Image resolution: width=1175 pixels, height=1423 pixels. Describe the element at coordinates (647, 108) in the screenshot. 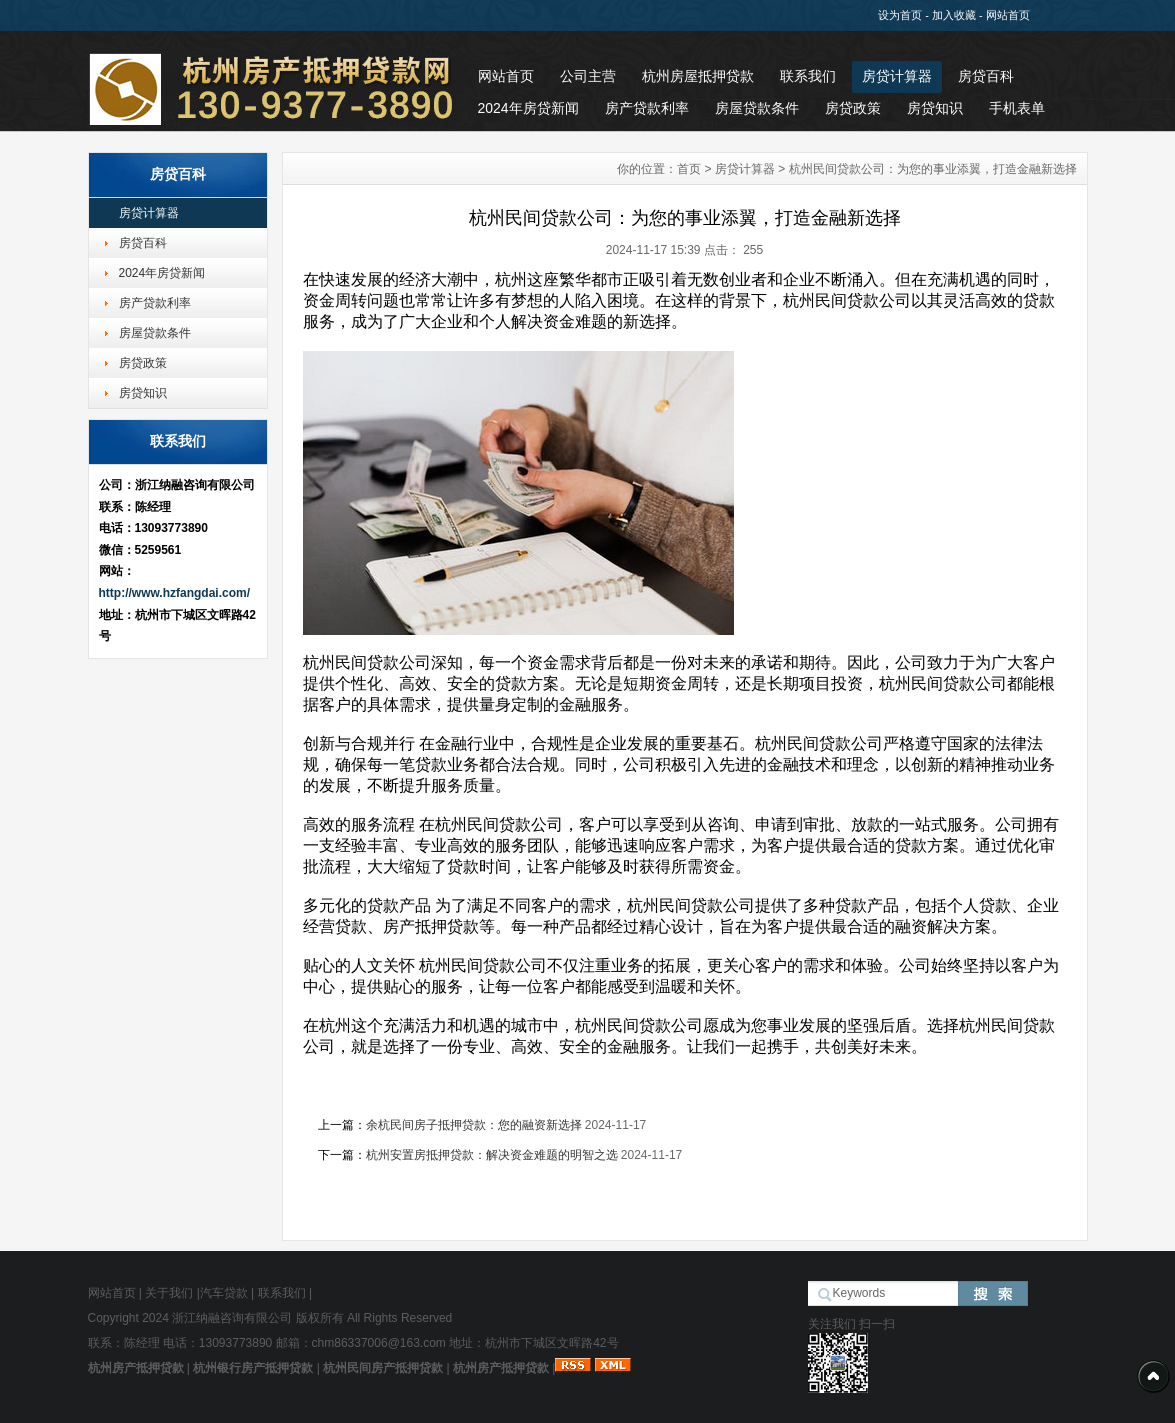

I see `房产贷款利率` at that location.